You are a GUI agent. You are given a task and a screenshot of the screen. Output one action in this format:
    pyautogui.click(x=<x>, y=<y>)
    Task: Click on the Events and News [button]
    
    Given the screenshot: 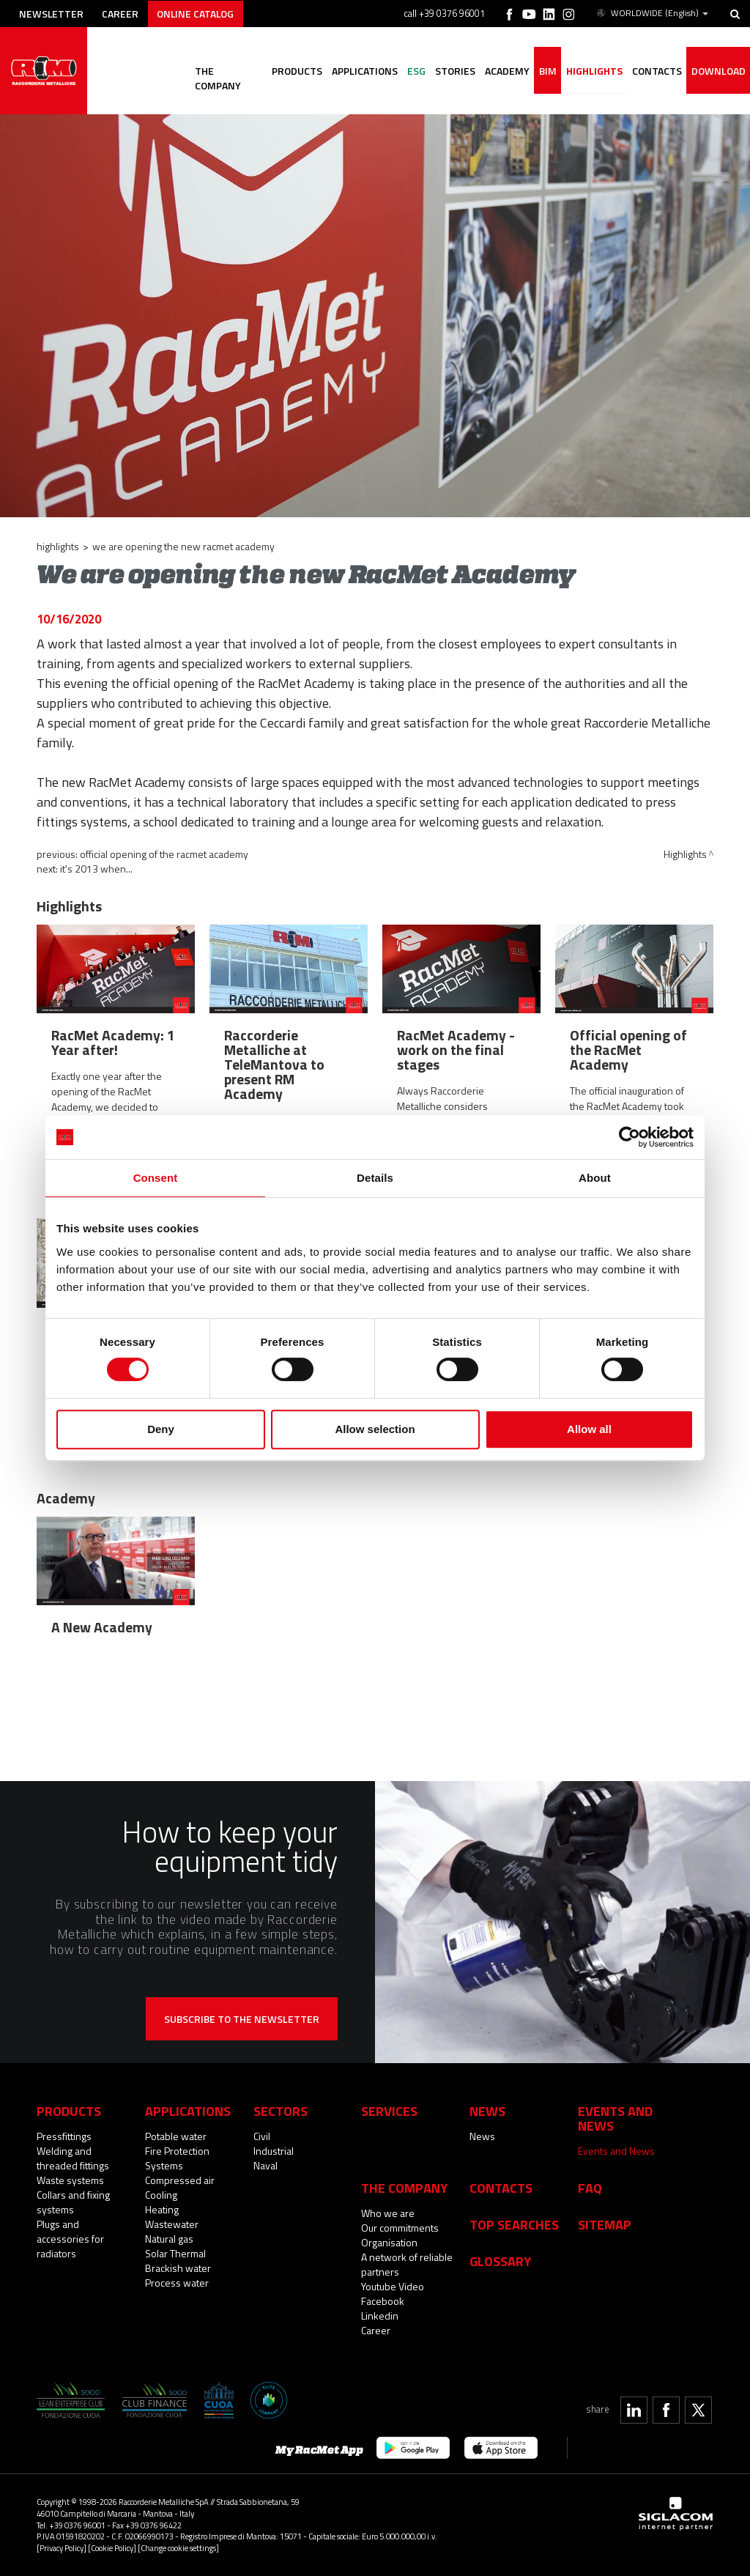 What is the action you would take?
    pyautogui.click(x=615, y=2118)
    